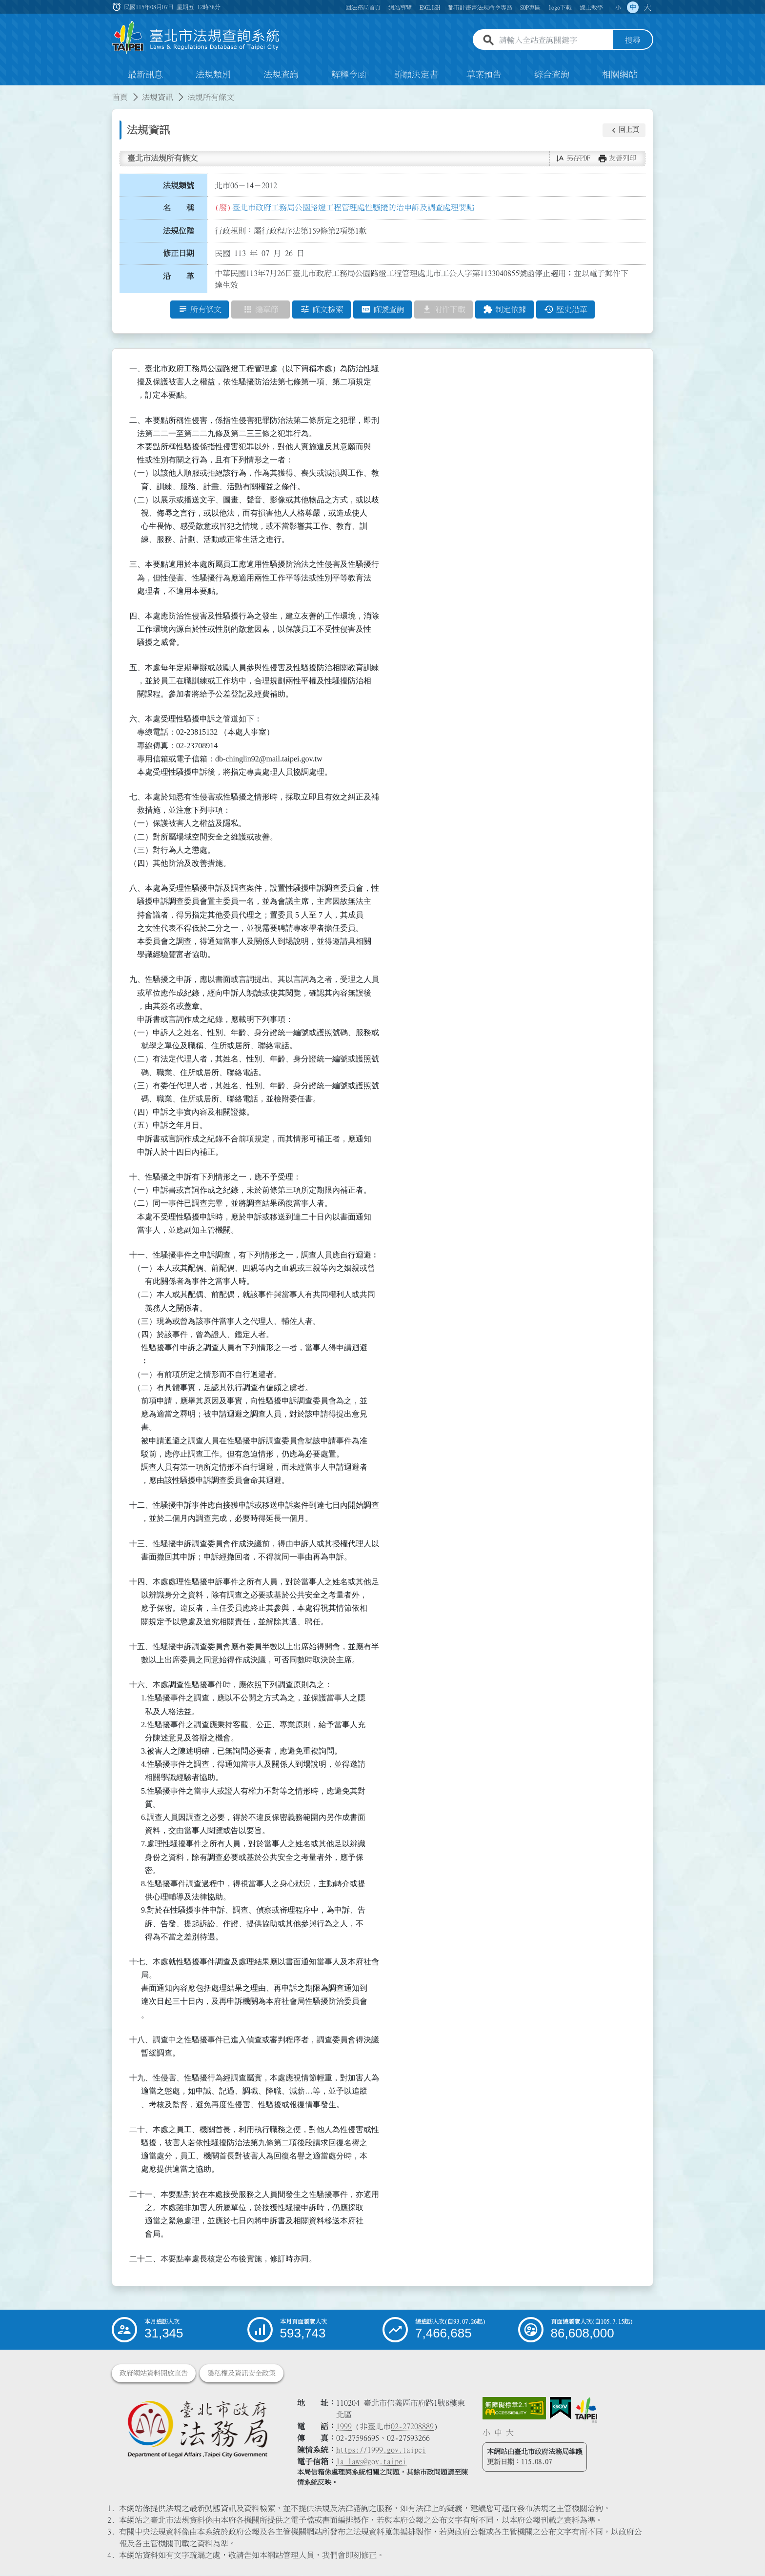 The image size is (765, 2576). Describe the element at coordinates (178, 185) in the screenshot. I see `法規類號` at that location.